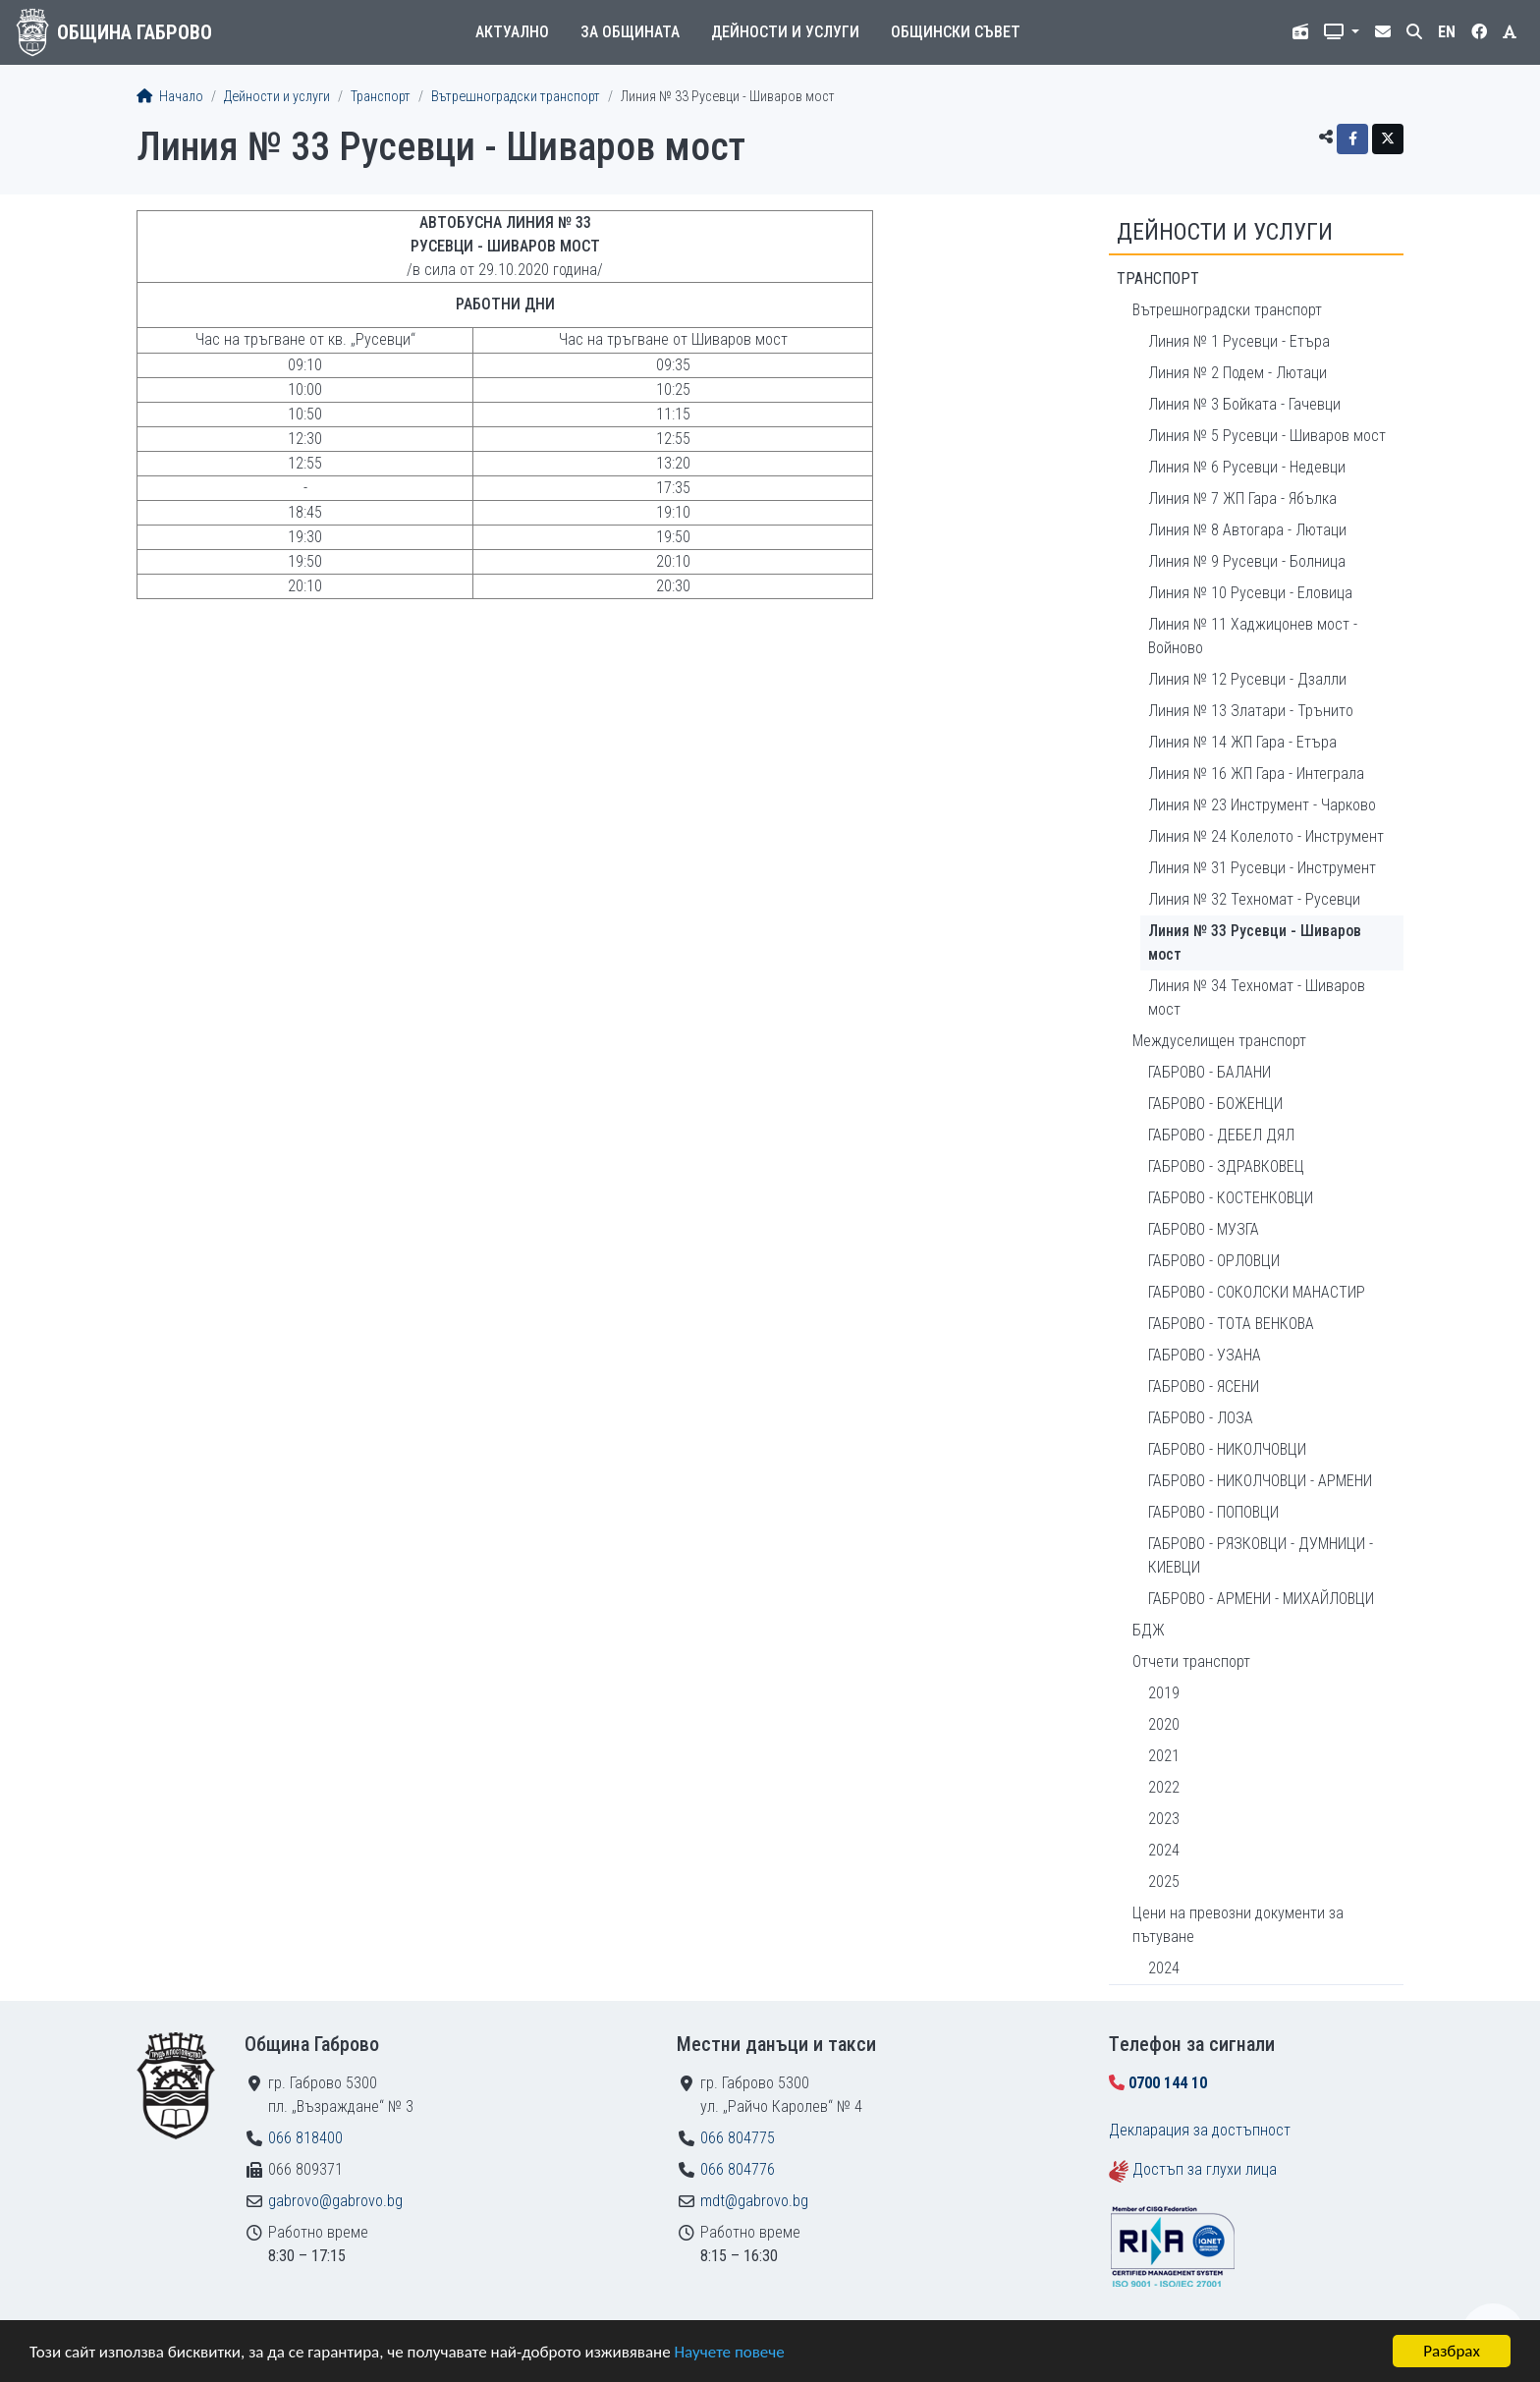 The width and height of the screenshot is (1540, 2382). I want to click on Линия № 12 Русевци - Дзалли, so click(1247, 679).